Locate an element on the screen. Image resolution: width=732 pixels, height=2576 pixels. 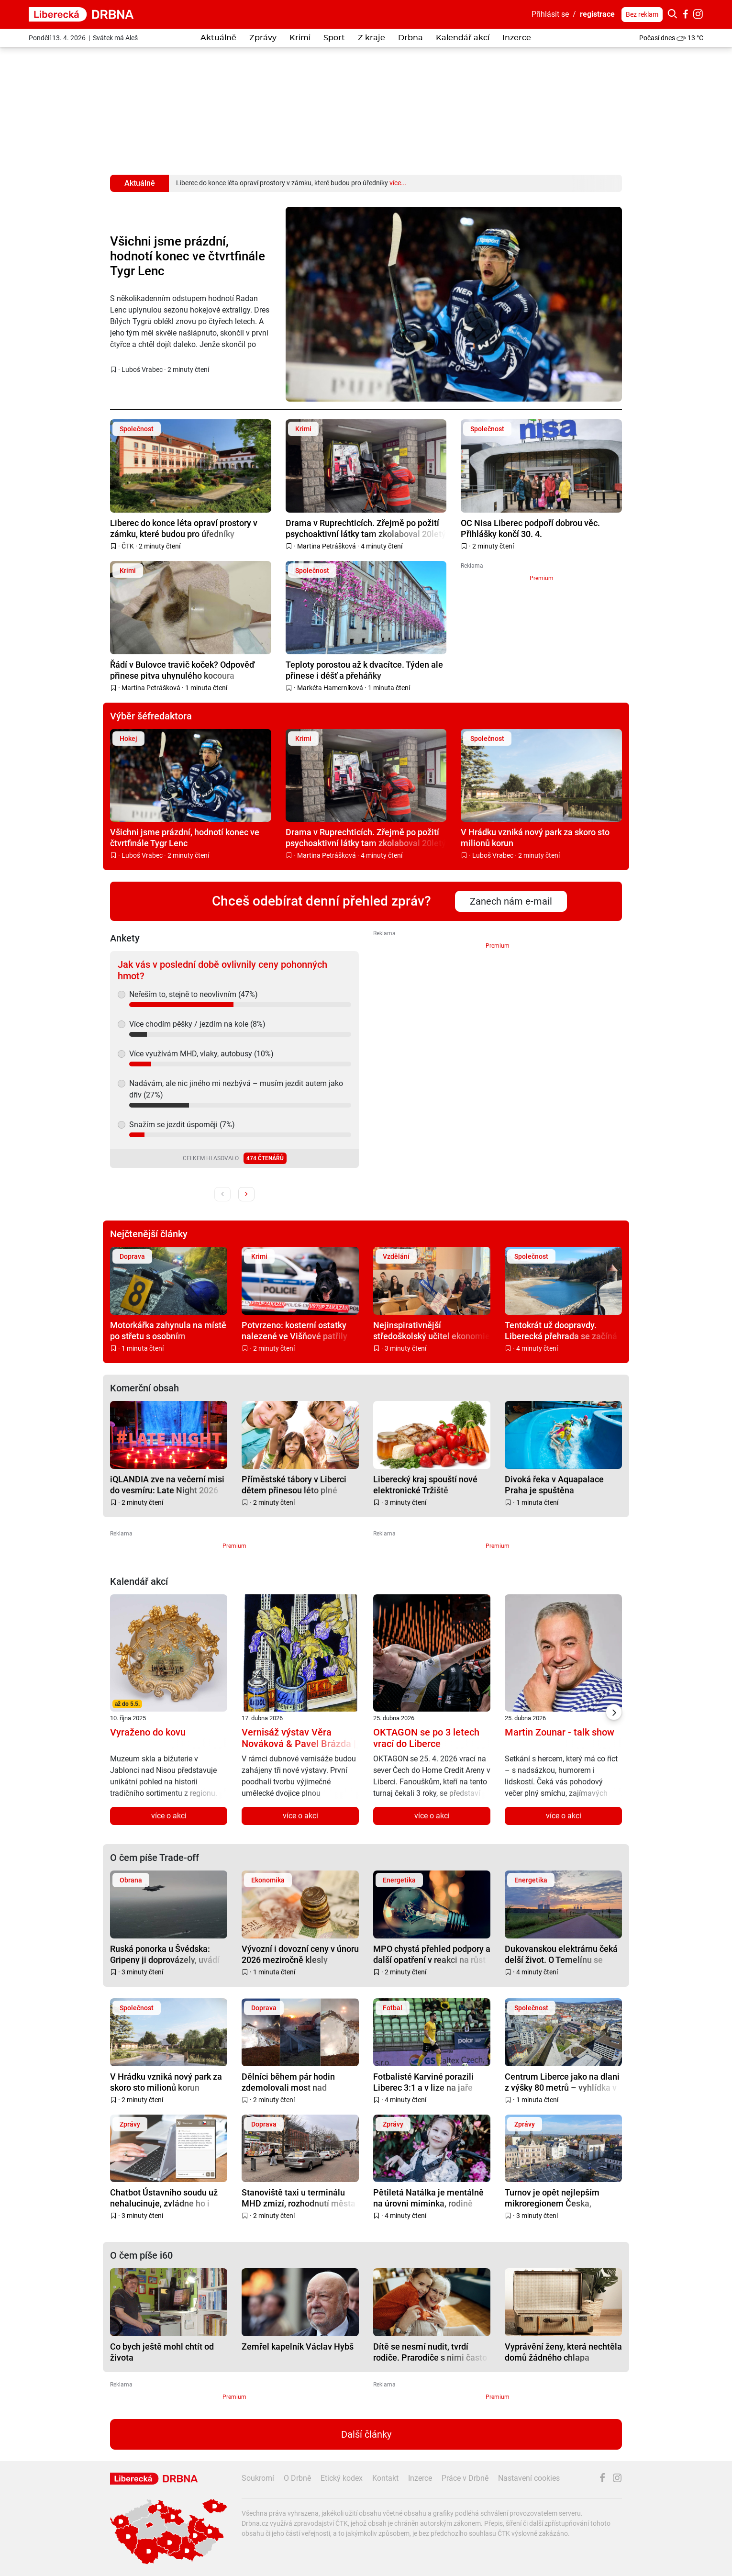
Dukovanskou elektrárnu čeká delší život. O Temelínu se rozhoduje is located at coordinates (561, 1954).